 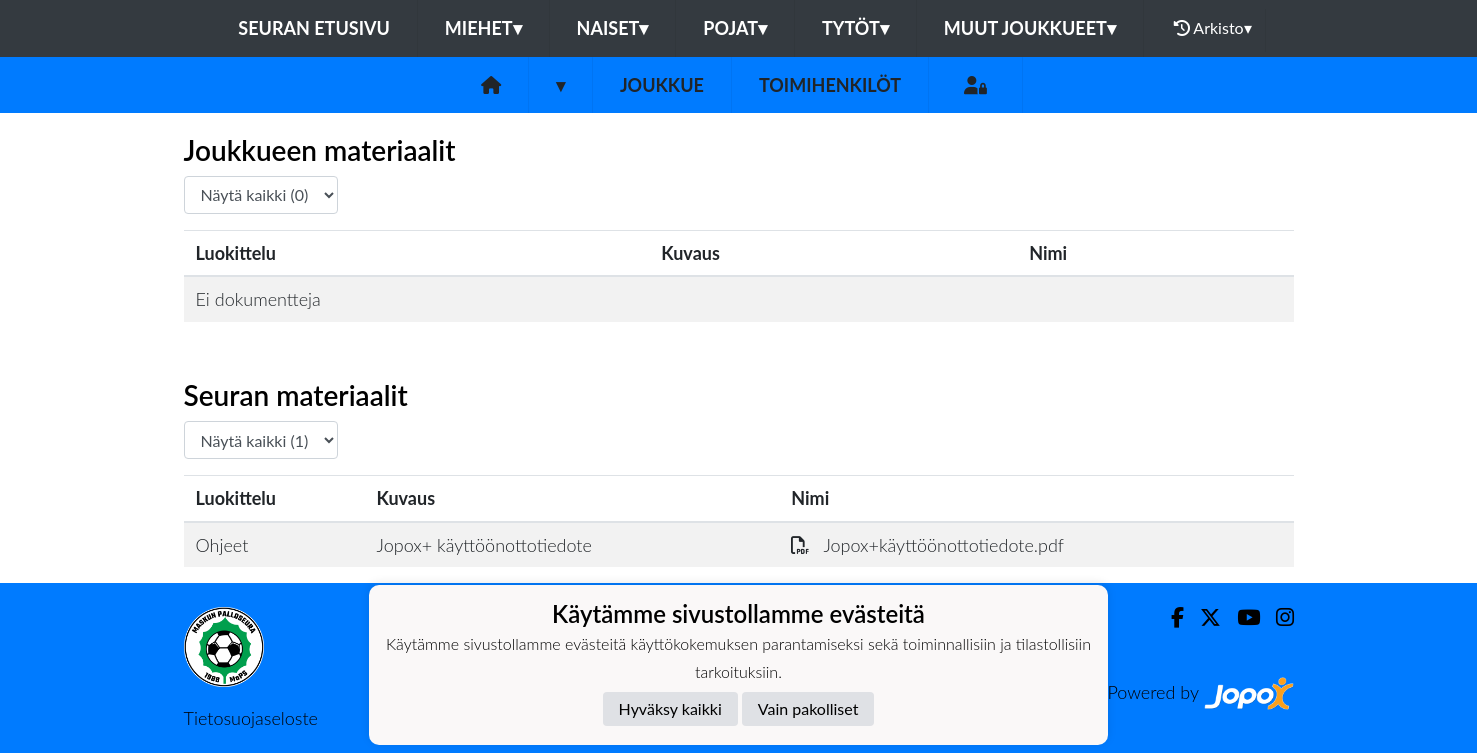 What do you see at coordinates (314, 28) in the screenshot?
I see `Seuran etusivu` at bounding box center [314, 28].